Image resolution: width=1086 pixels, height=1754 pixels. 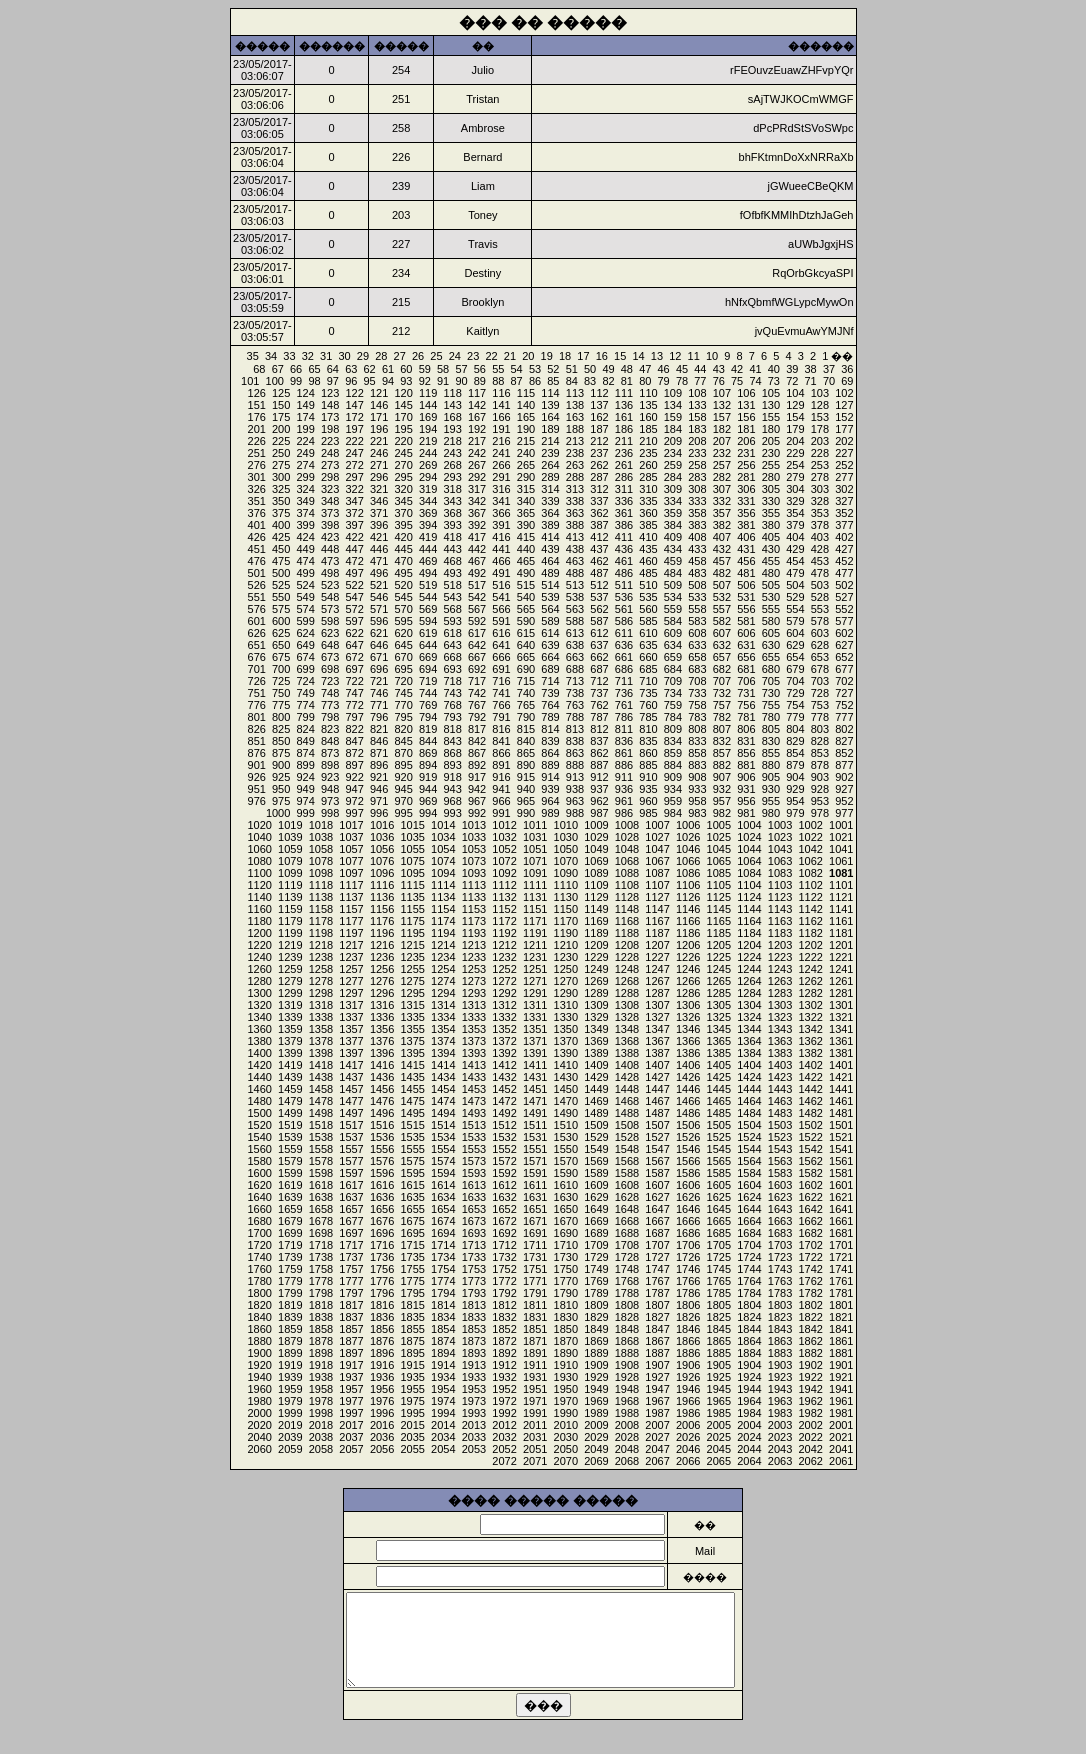 What do you see at coordinates (795, 645) in the screenshot?
I see `629` at bounding box center [795, 645].